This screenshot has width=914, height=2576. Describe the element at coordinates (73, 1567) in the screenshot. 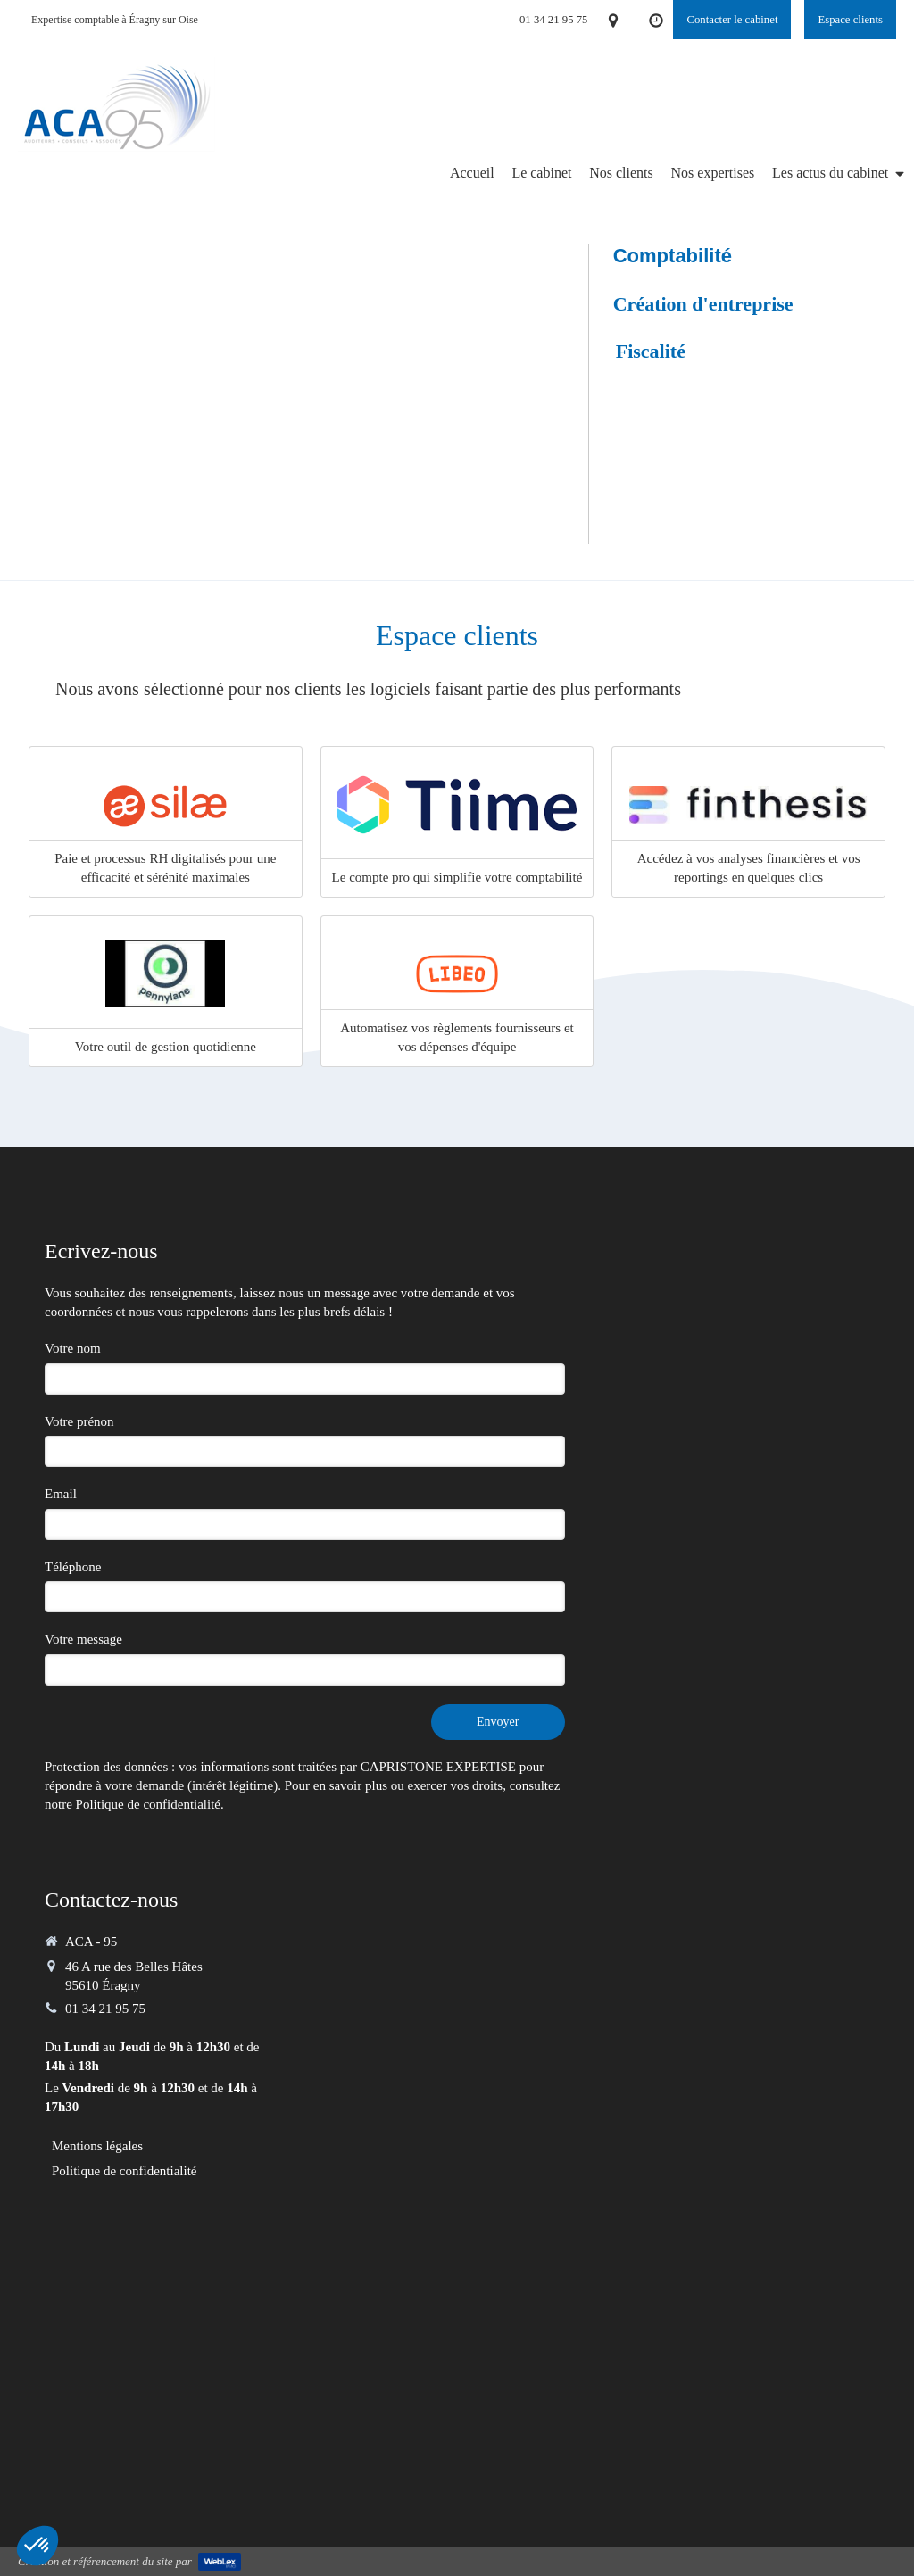

I see `Téléphone` at that location.